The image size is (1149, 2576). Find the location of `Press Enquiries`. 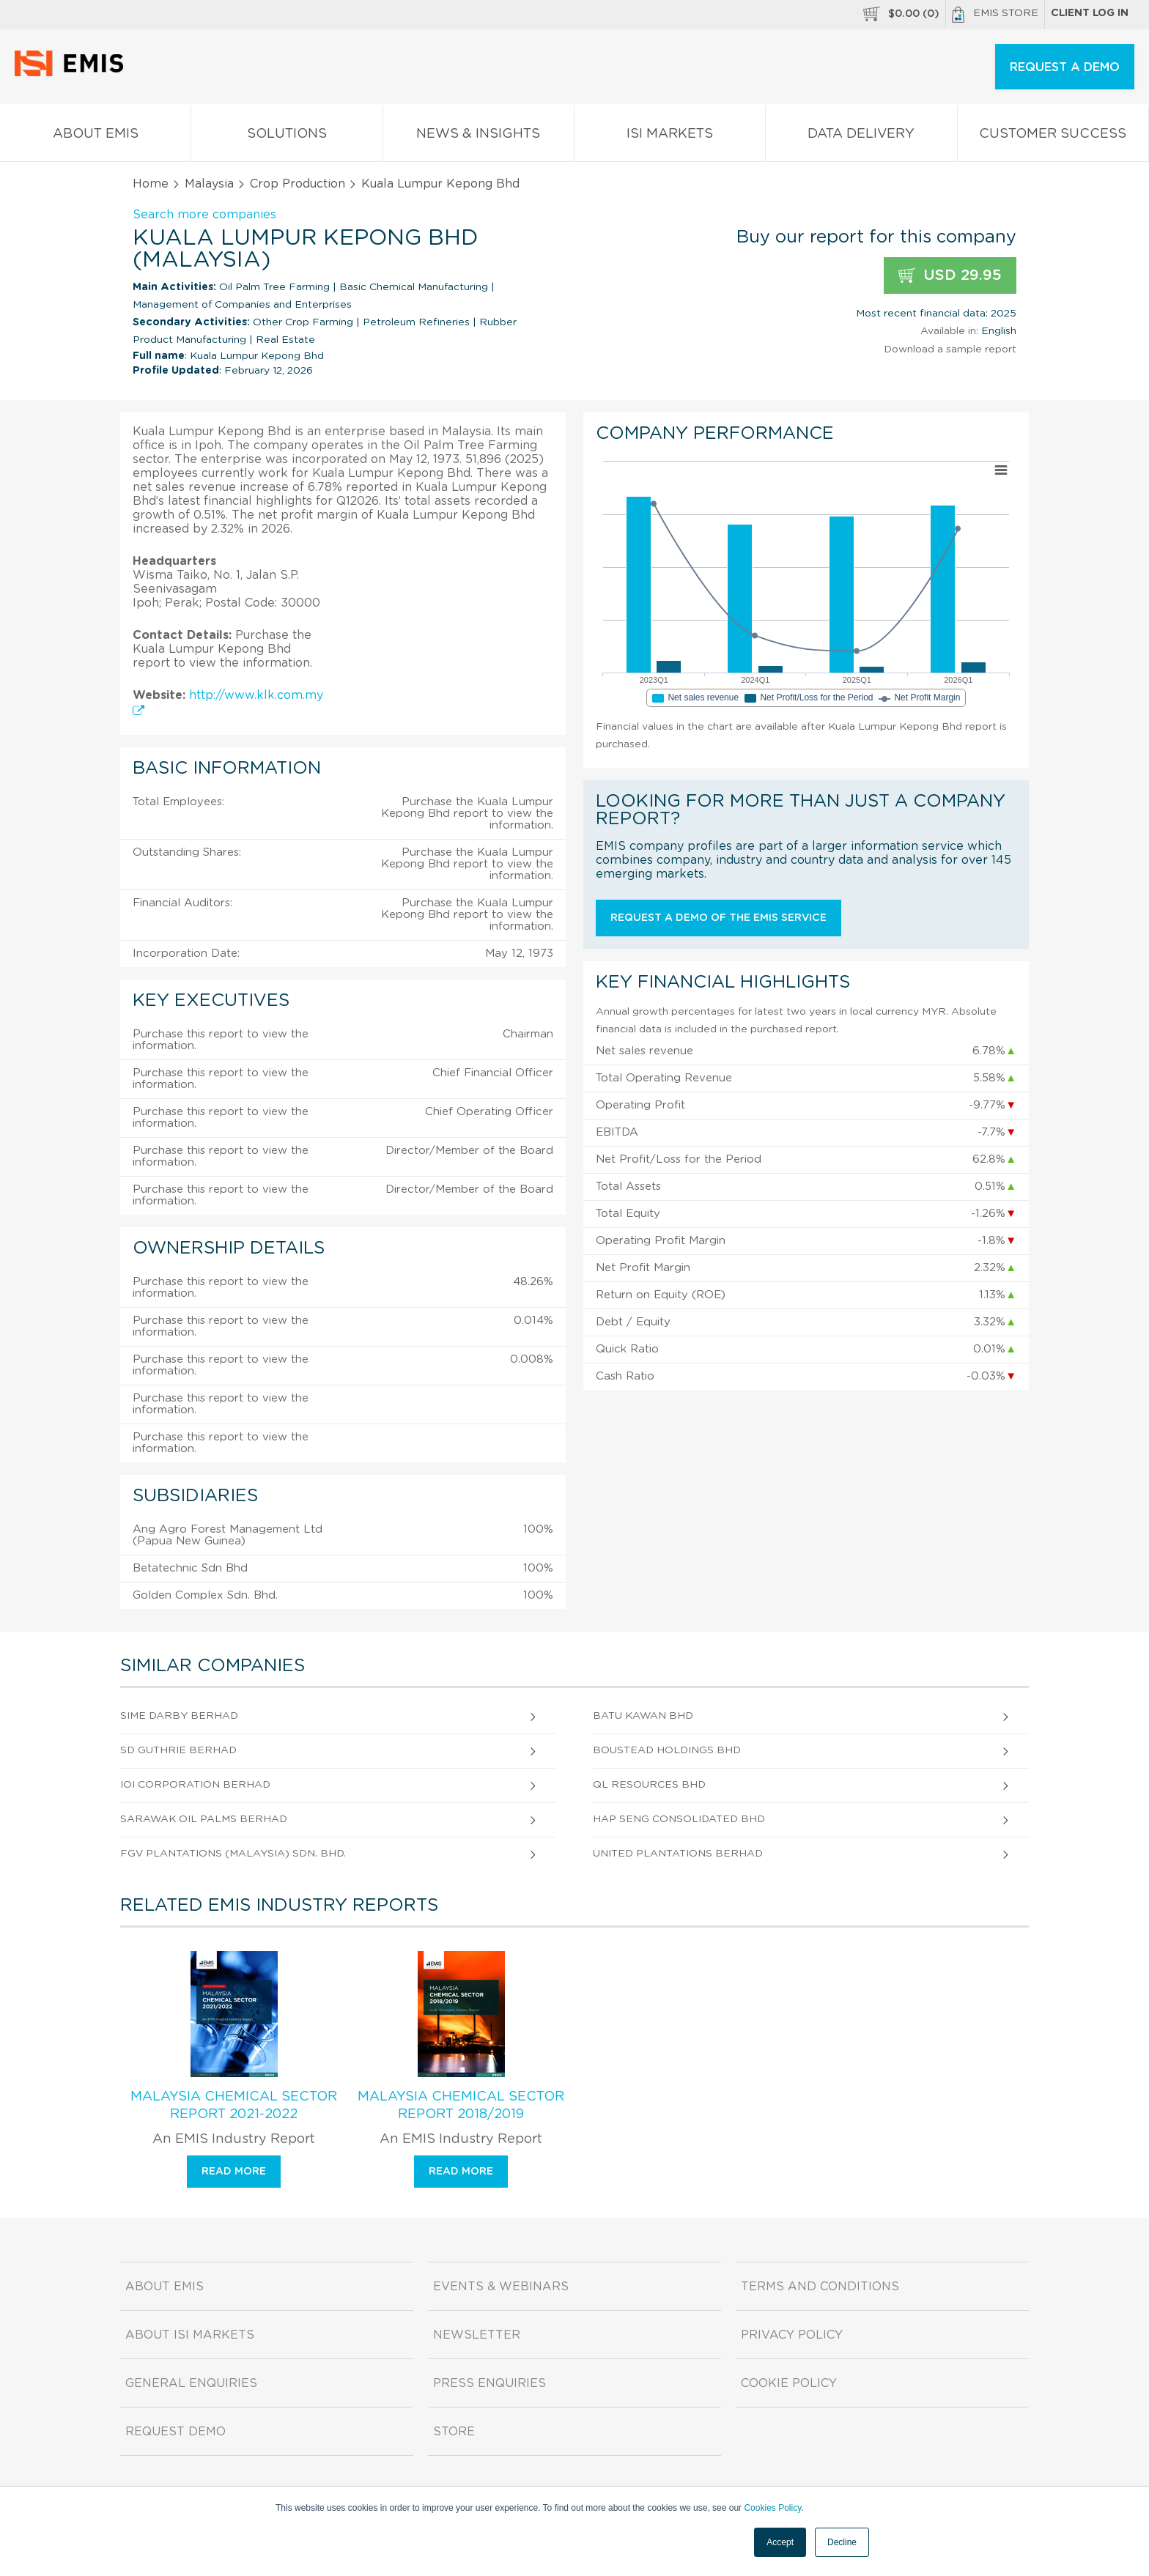

Press Enquiries is located at coordinates (489, 2383).